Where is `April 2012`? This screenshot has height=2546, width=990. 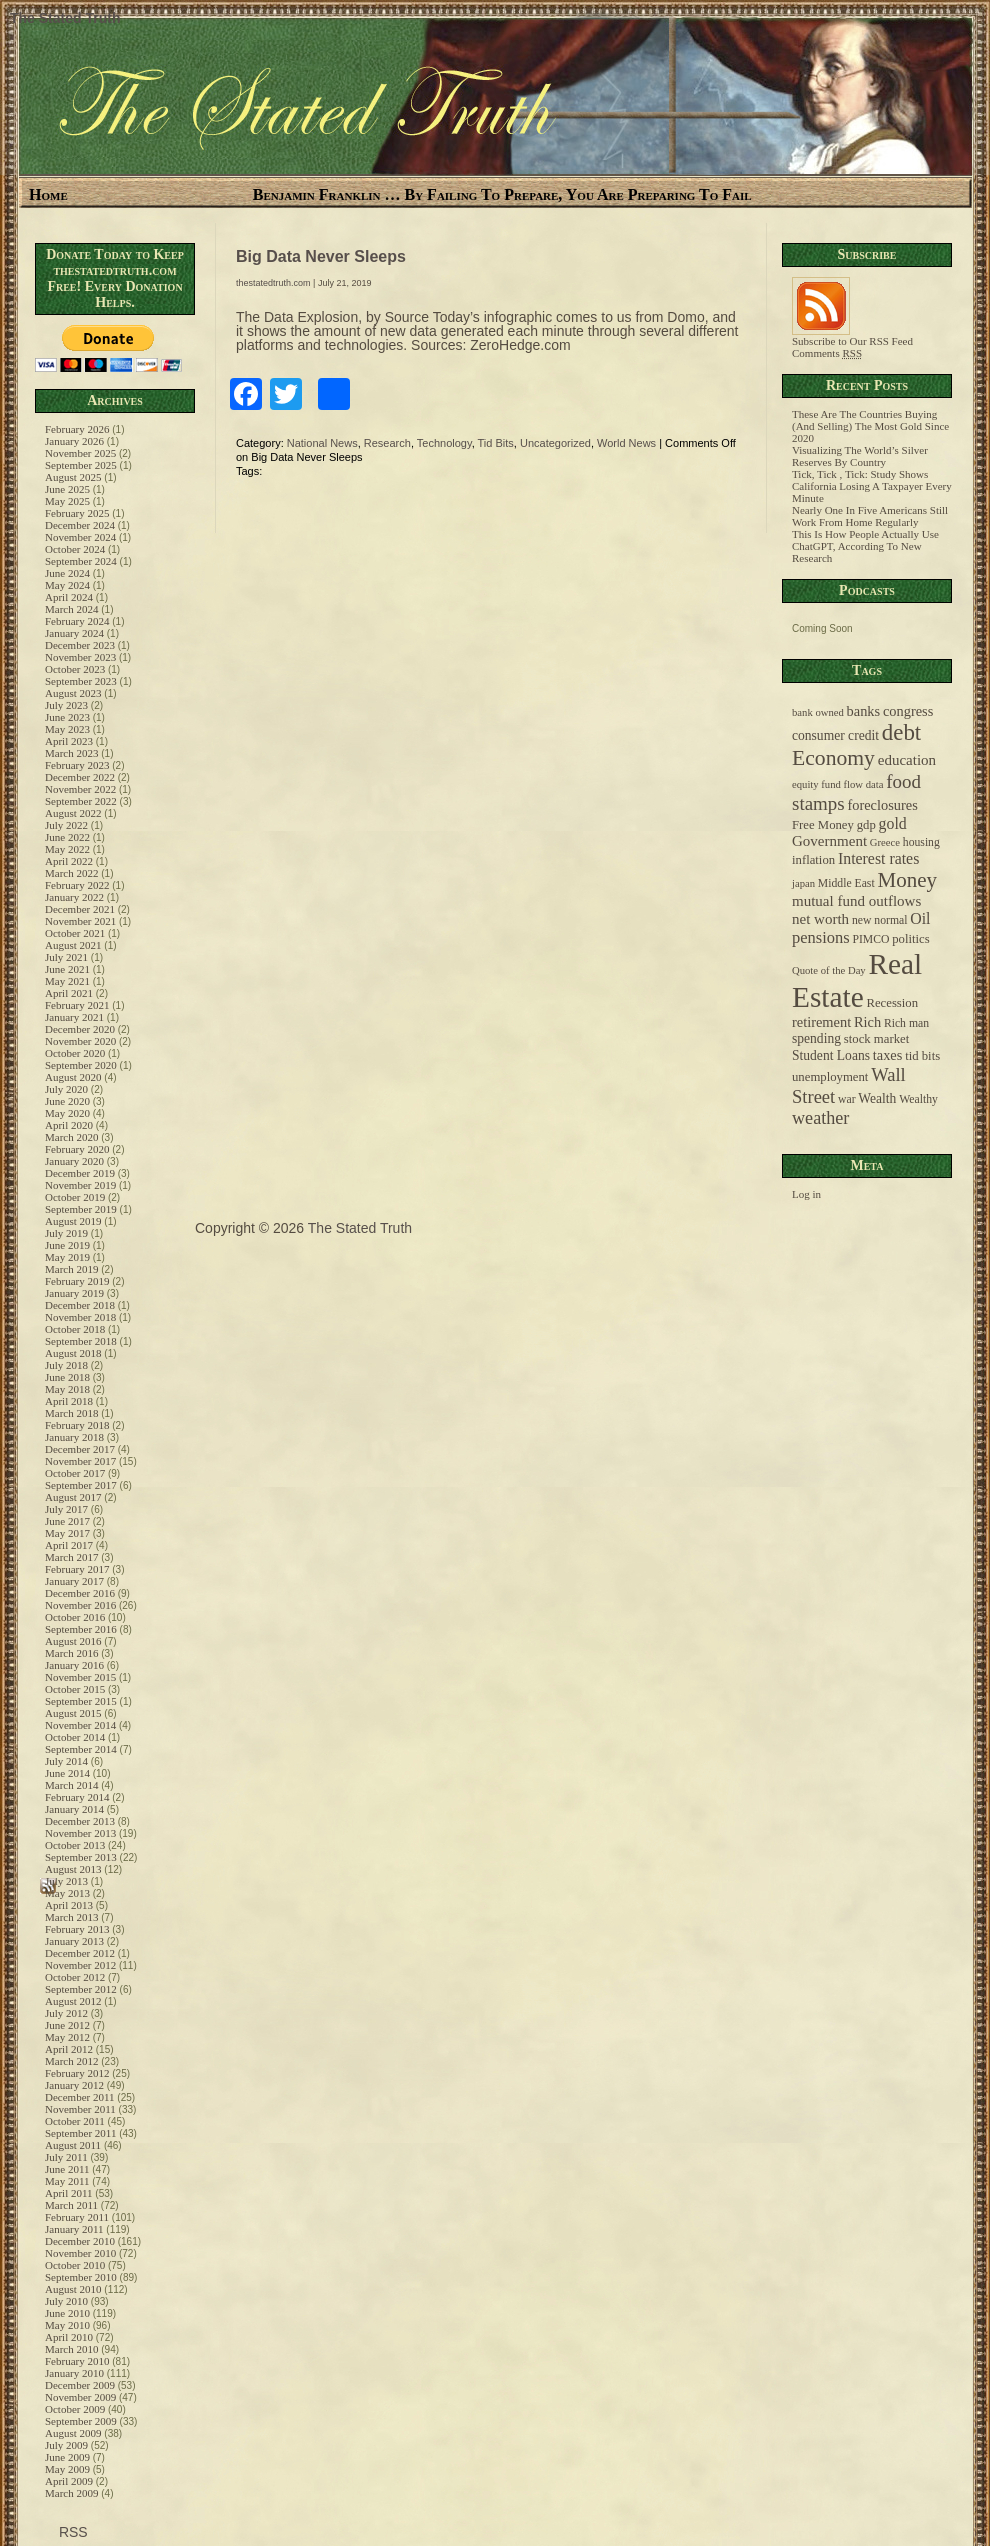
April 2012 is located at coordinates (69, 2049).